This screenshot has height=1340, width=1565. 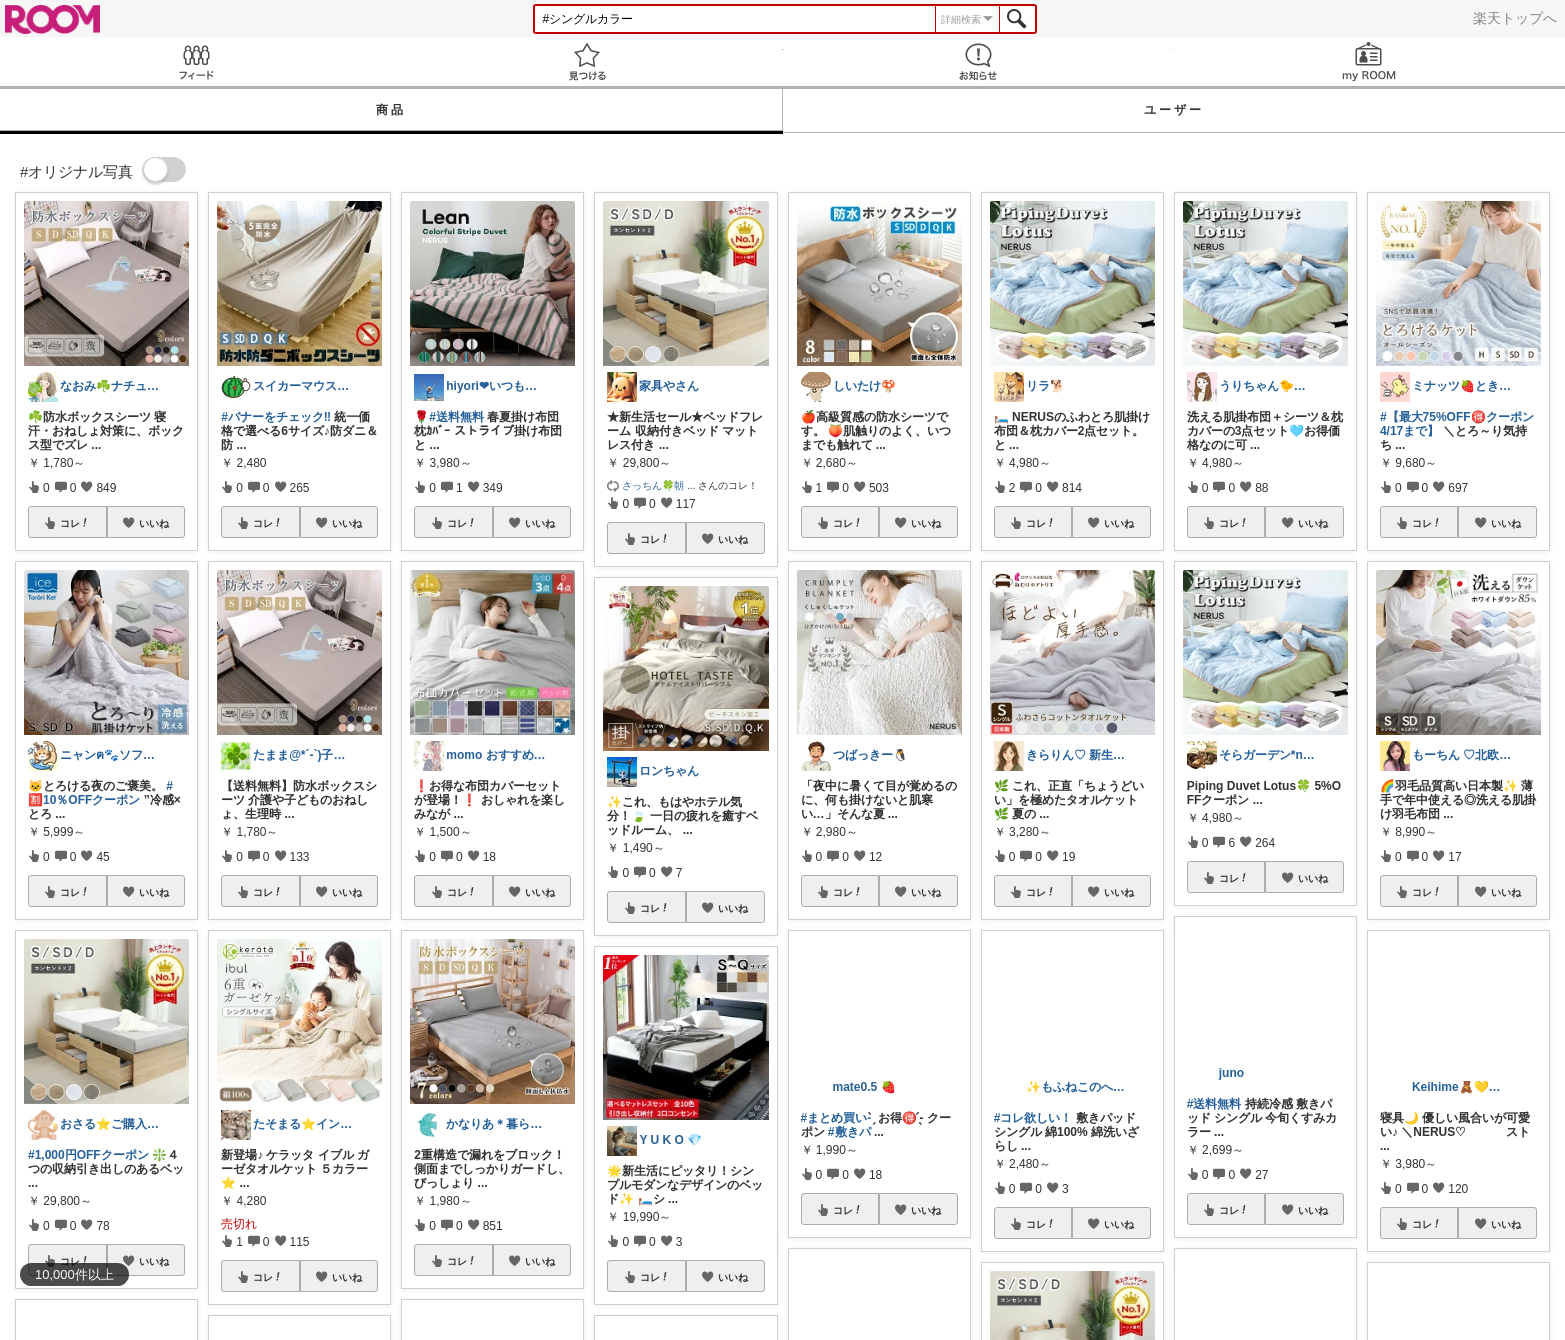 What do you see at coordinates (88, 1155) in the screenshot?
I see `#1,000円OFFクーポン` at bounding box center [88, 1155].